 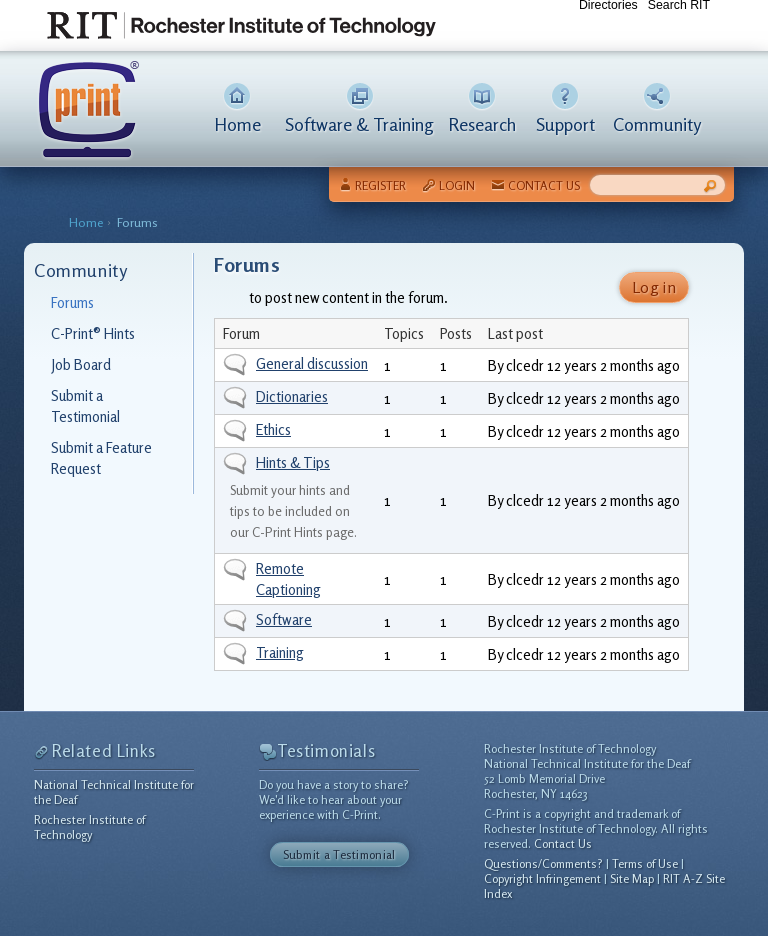 I want to click on General discussion, so click(x=312, y=363).